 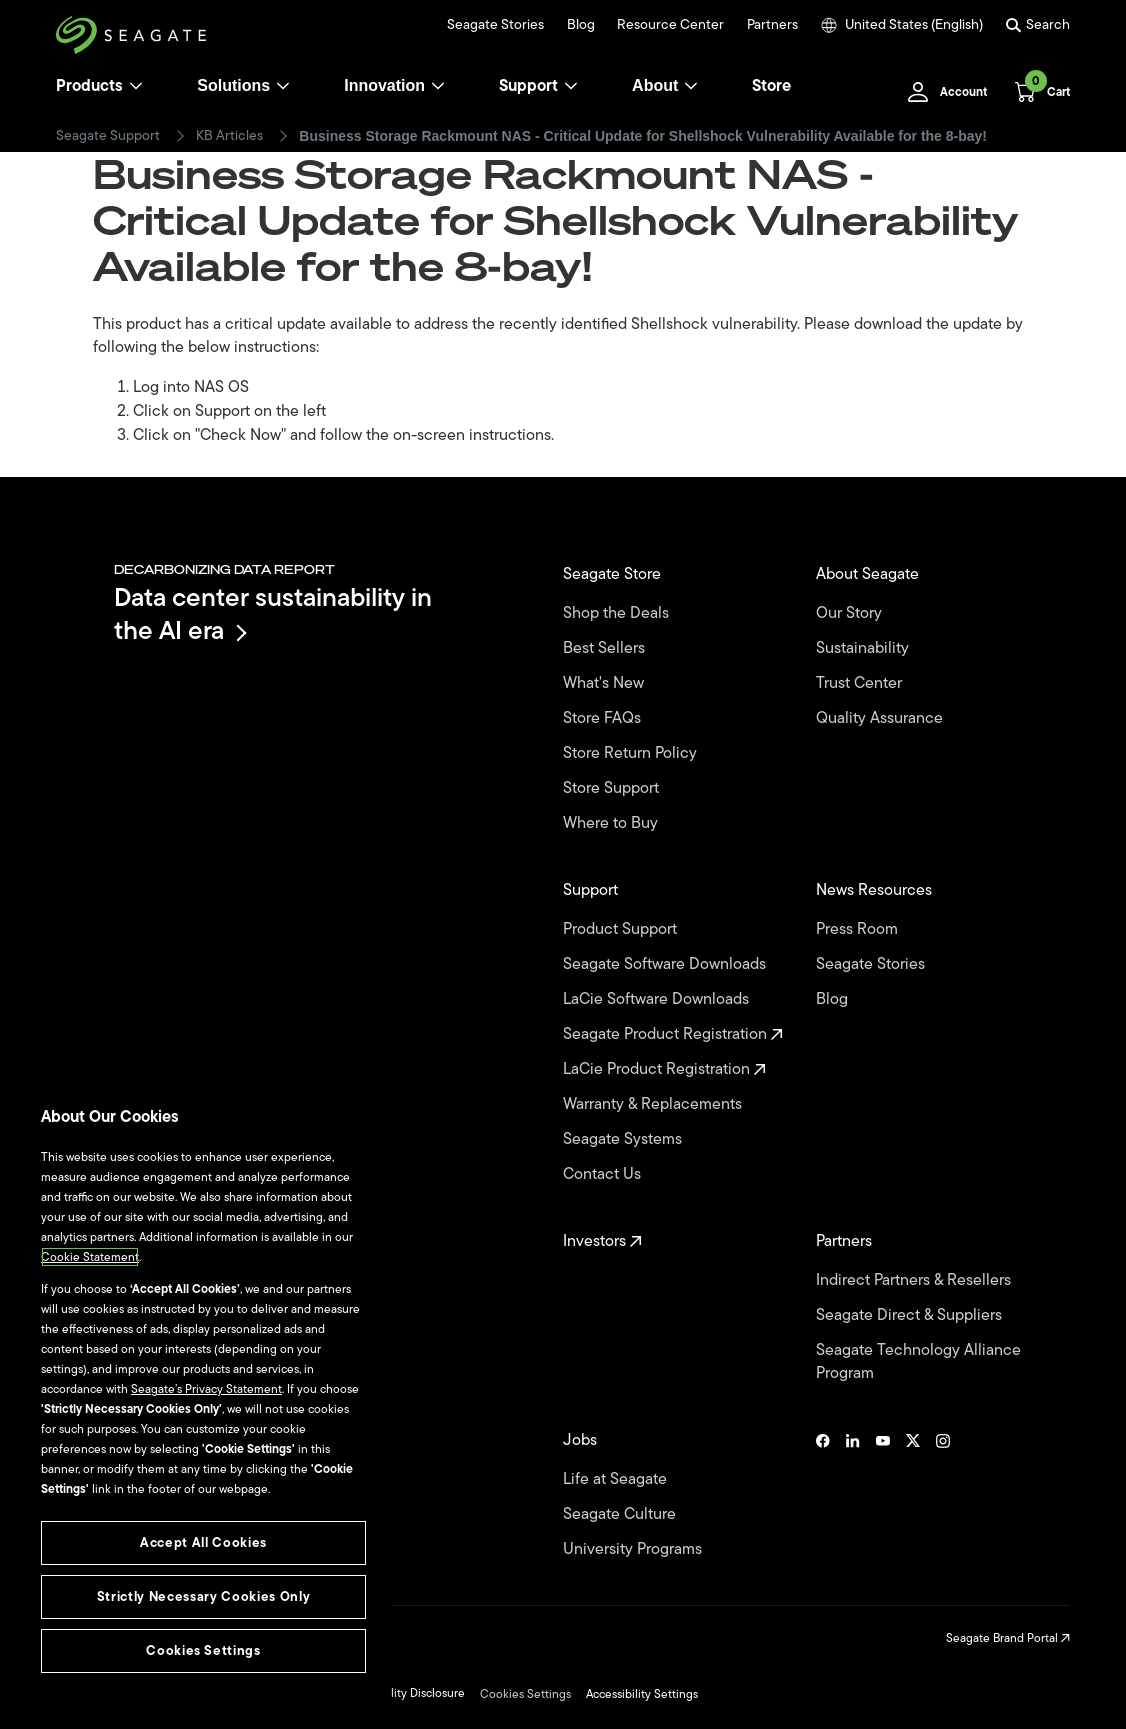 What do you see at coordinates (582, 1440) in the screenshot?
I see `Jobs` at bounding box center [582, 1440].